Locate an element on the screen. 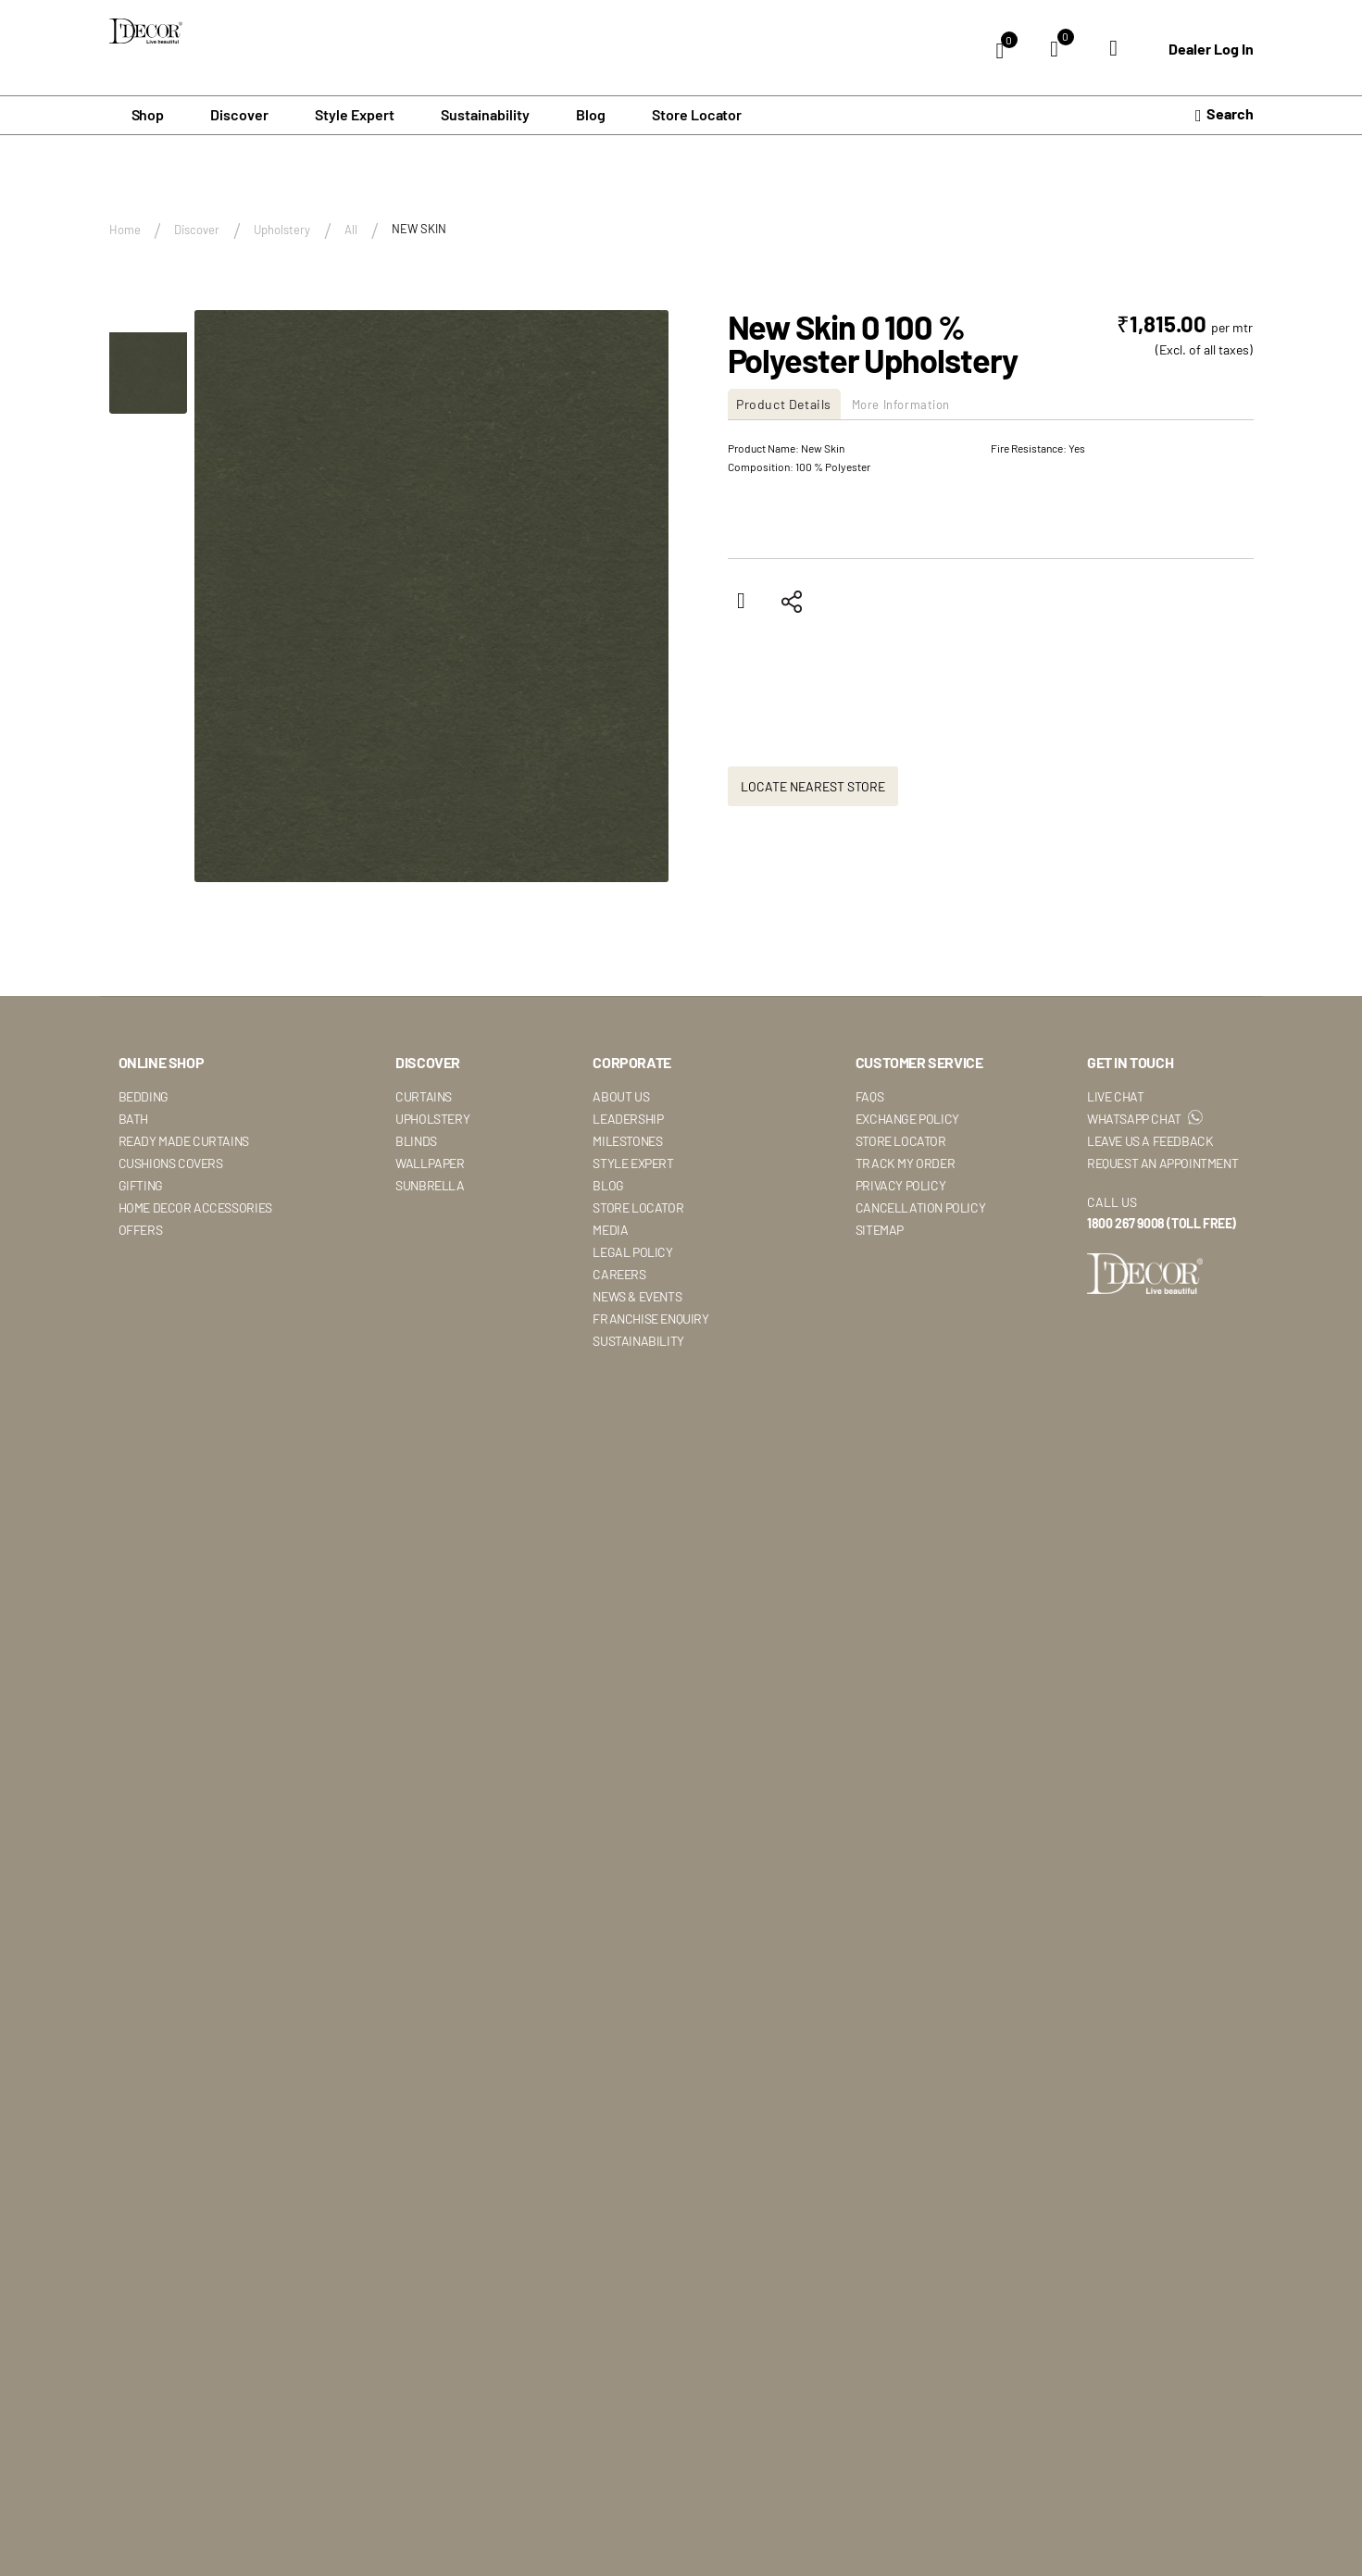 The width and height of the screenshot is (1362, 2576). Blinds is located at coordinates (416, 1141).